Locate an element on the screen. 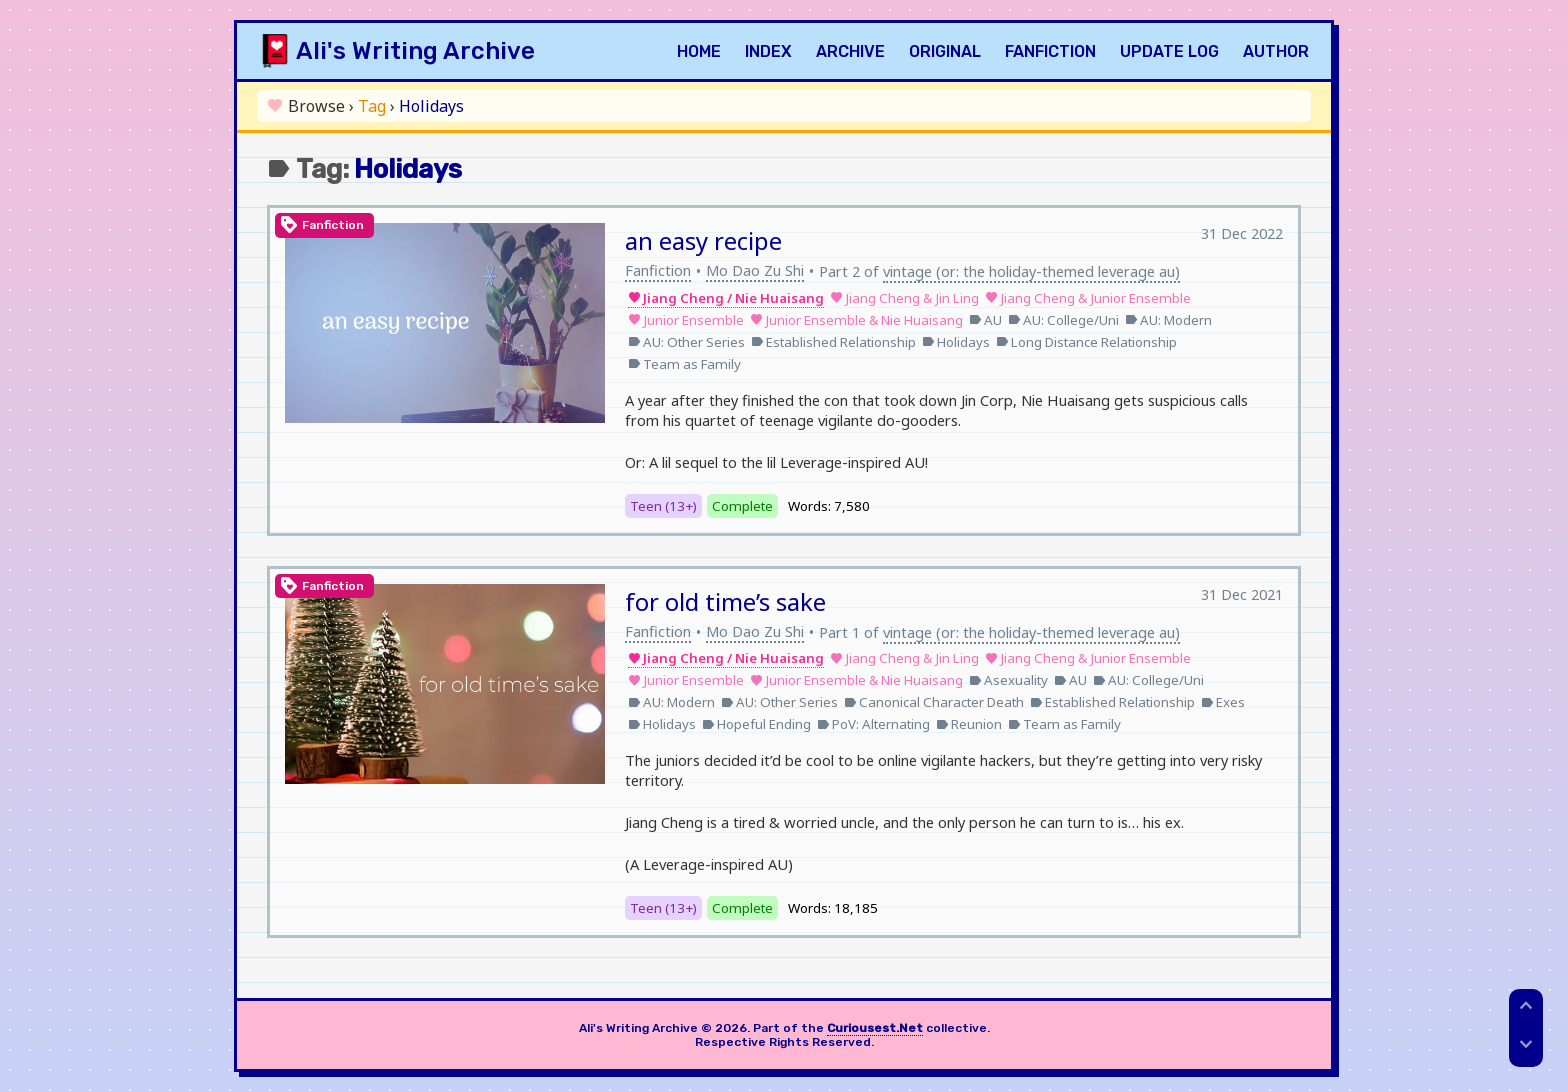 Image resolution: width=1568 pixels, height=1092 pixels. Canonical Character Death is located at coordinates (934, 702).